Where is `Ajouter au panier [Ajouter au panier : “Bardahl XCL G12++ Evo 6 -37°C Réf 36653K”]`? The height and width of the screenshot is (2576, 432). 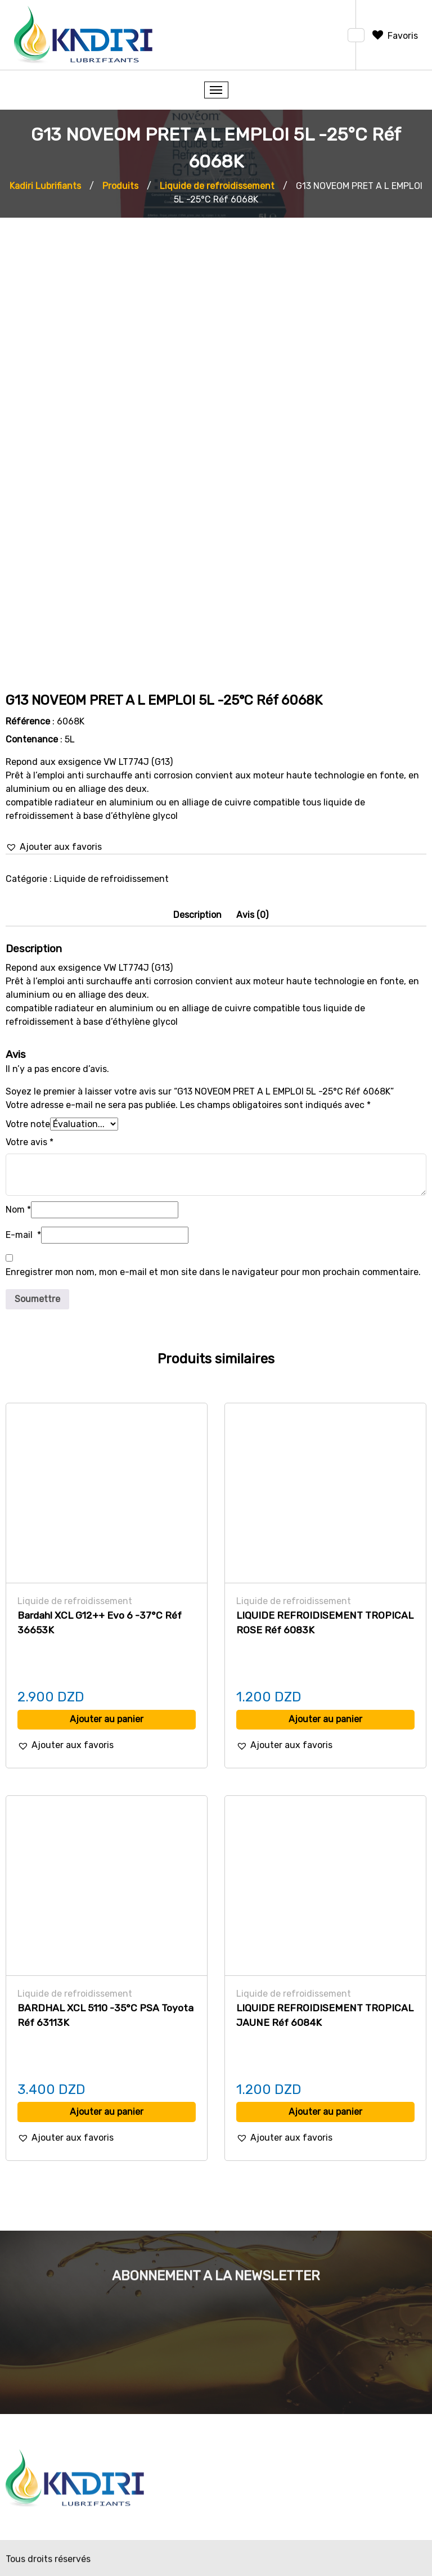
Ajouter au panier [Ajouter au panier : “Bardahl XCL G12++ Evo 6 -37°C Réf 36653K”] is located at coordinates (106, 1719).